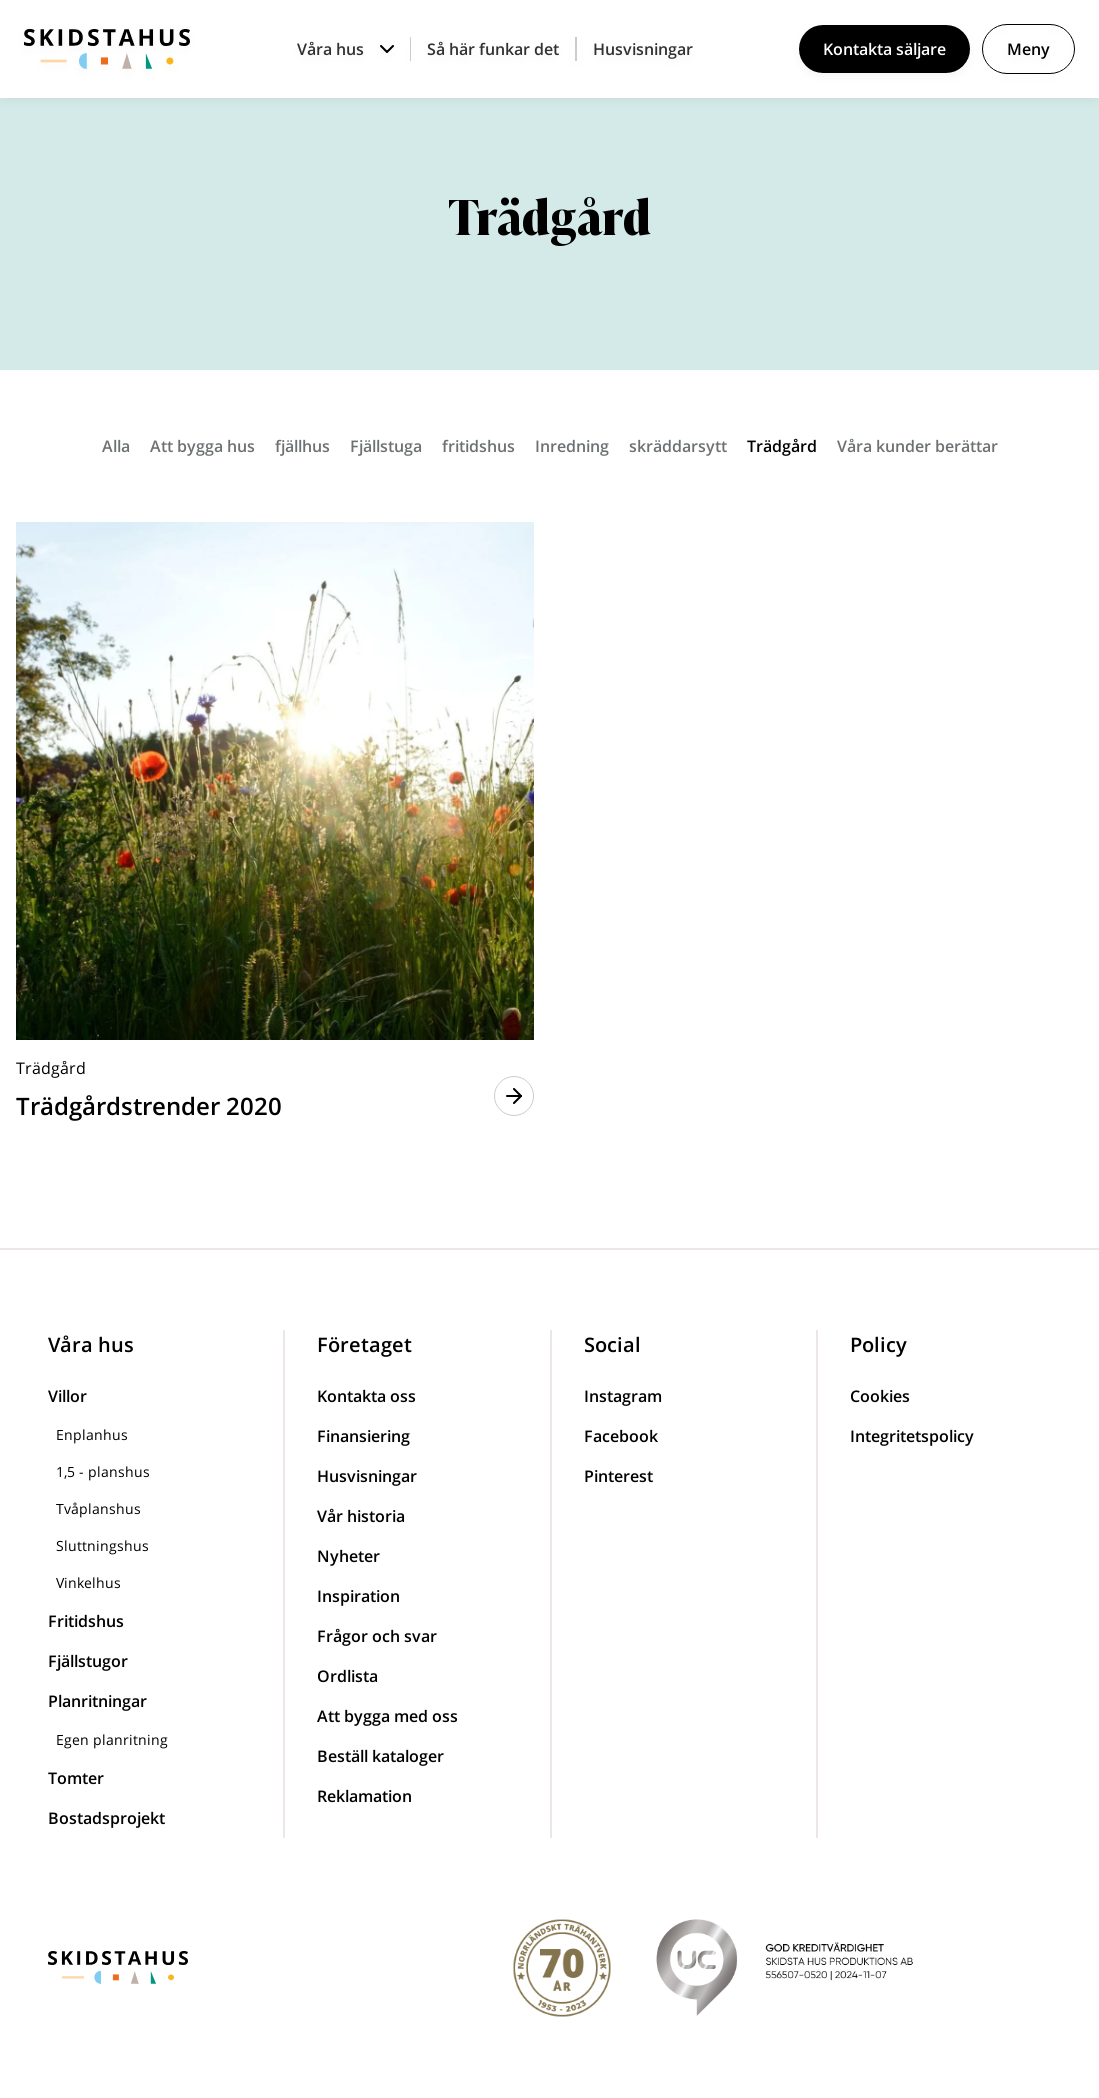  Describe the element at coordinates (302, 446) in the screenshot. I see `fjällhus` at that location.